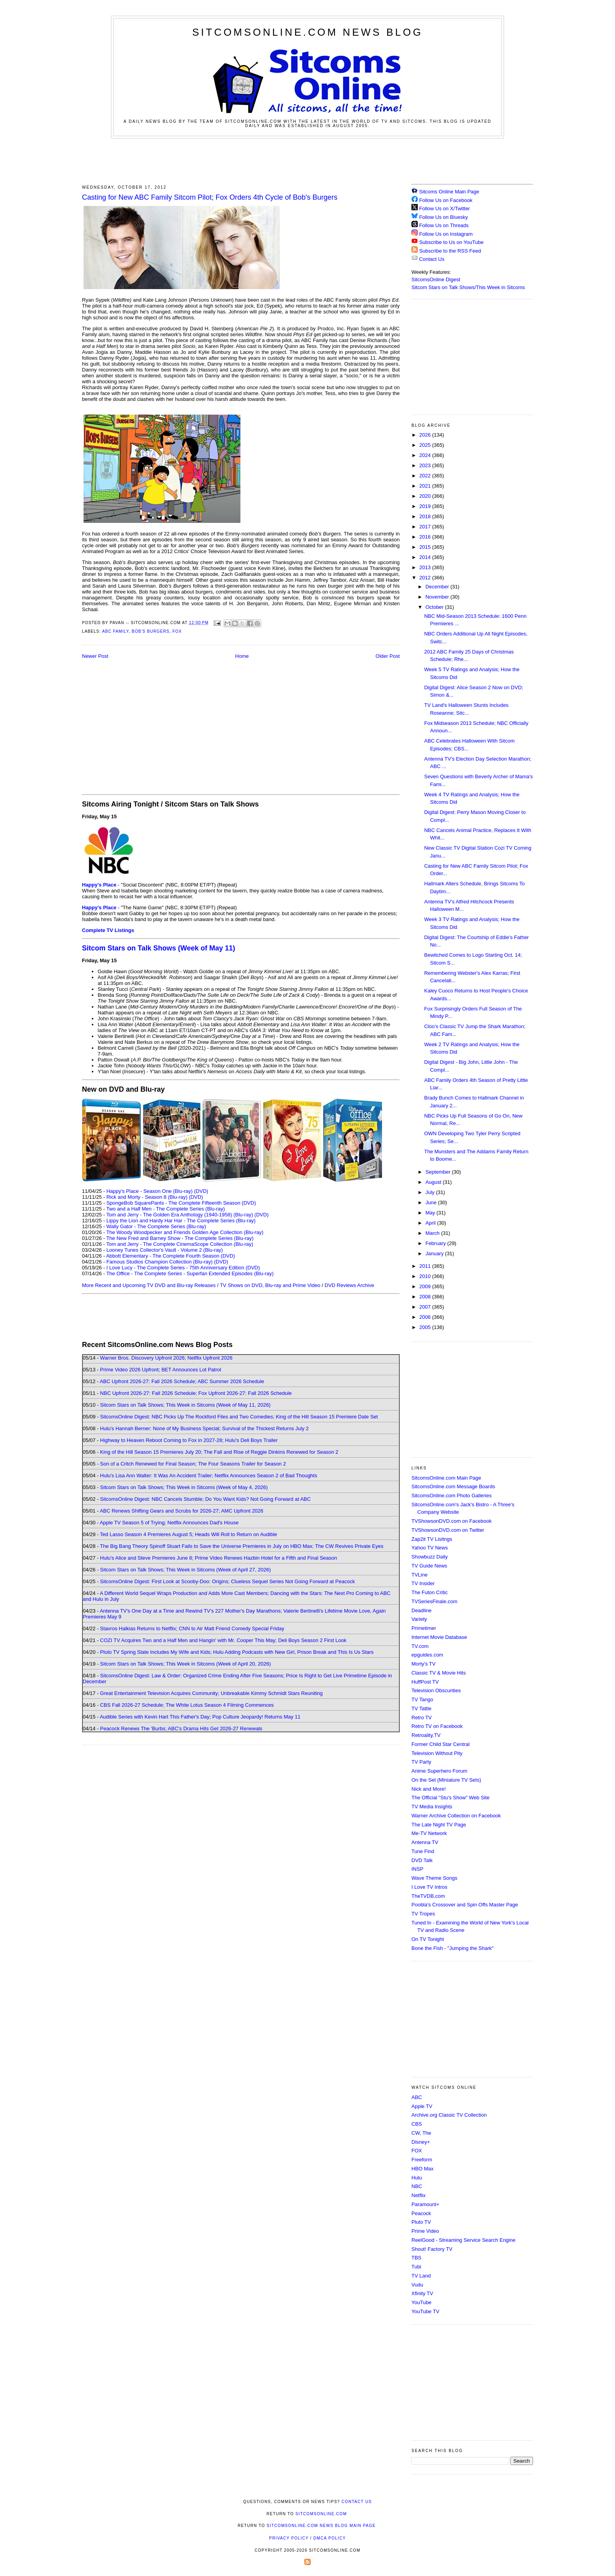 Image resolution: width=615 pixels, height=2576 pixels. I want to click on HBO Max, so click(422, 2169).